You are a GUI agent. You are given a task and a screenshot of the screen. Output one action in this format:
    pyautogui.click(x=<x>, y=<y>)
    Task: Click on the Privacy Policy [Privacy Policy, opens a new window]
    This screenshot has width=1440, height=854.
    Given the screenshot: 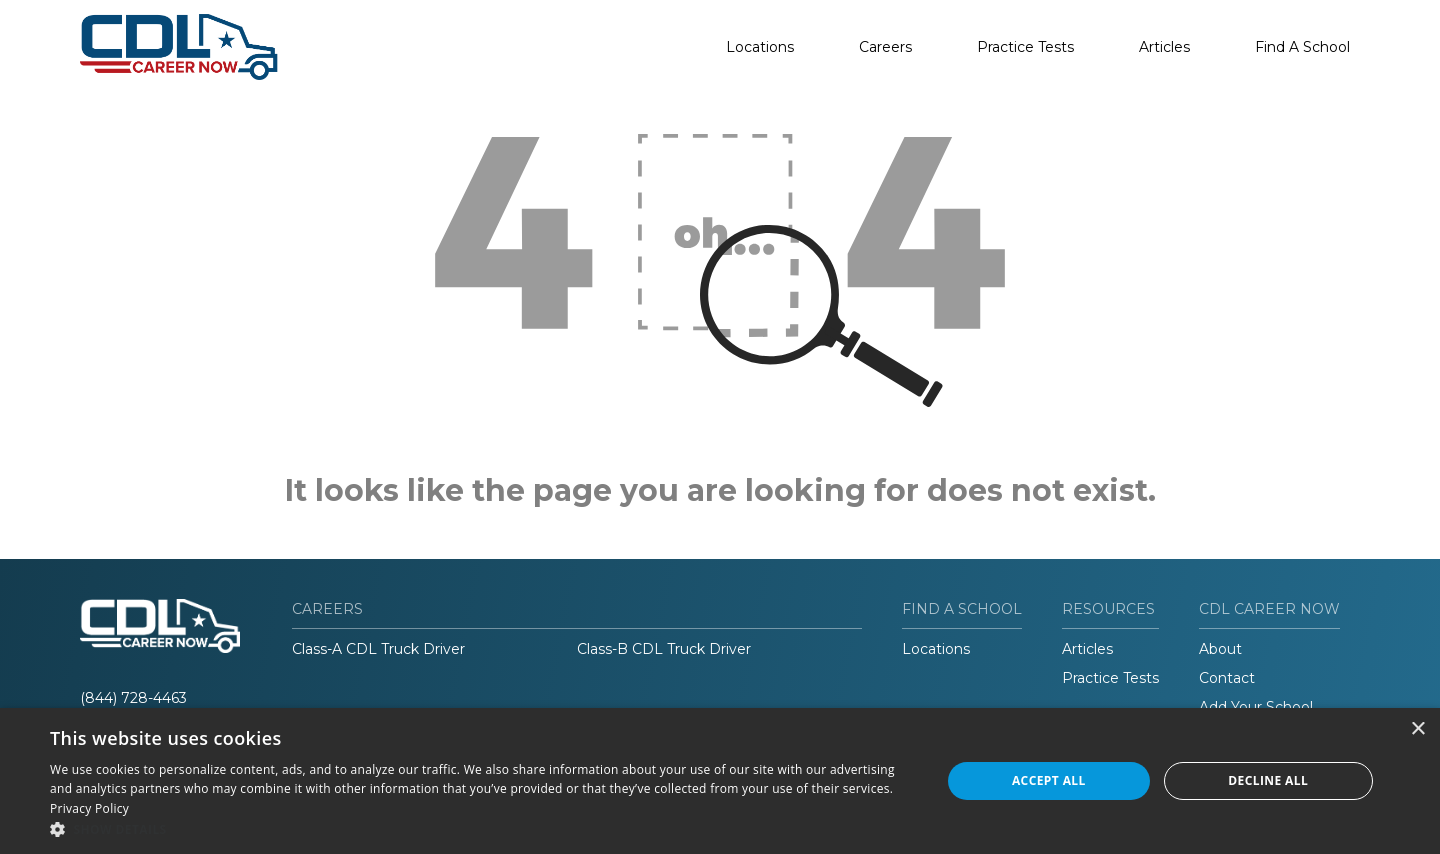 What is the action you would take?
    pyautogui.click(x=89, y=808)
    